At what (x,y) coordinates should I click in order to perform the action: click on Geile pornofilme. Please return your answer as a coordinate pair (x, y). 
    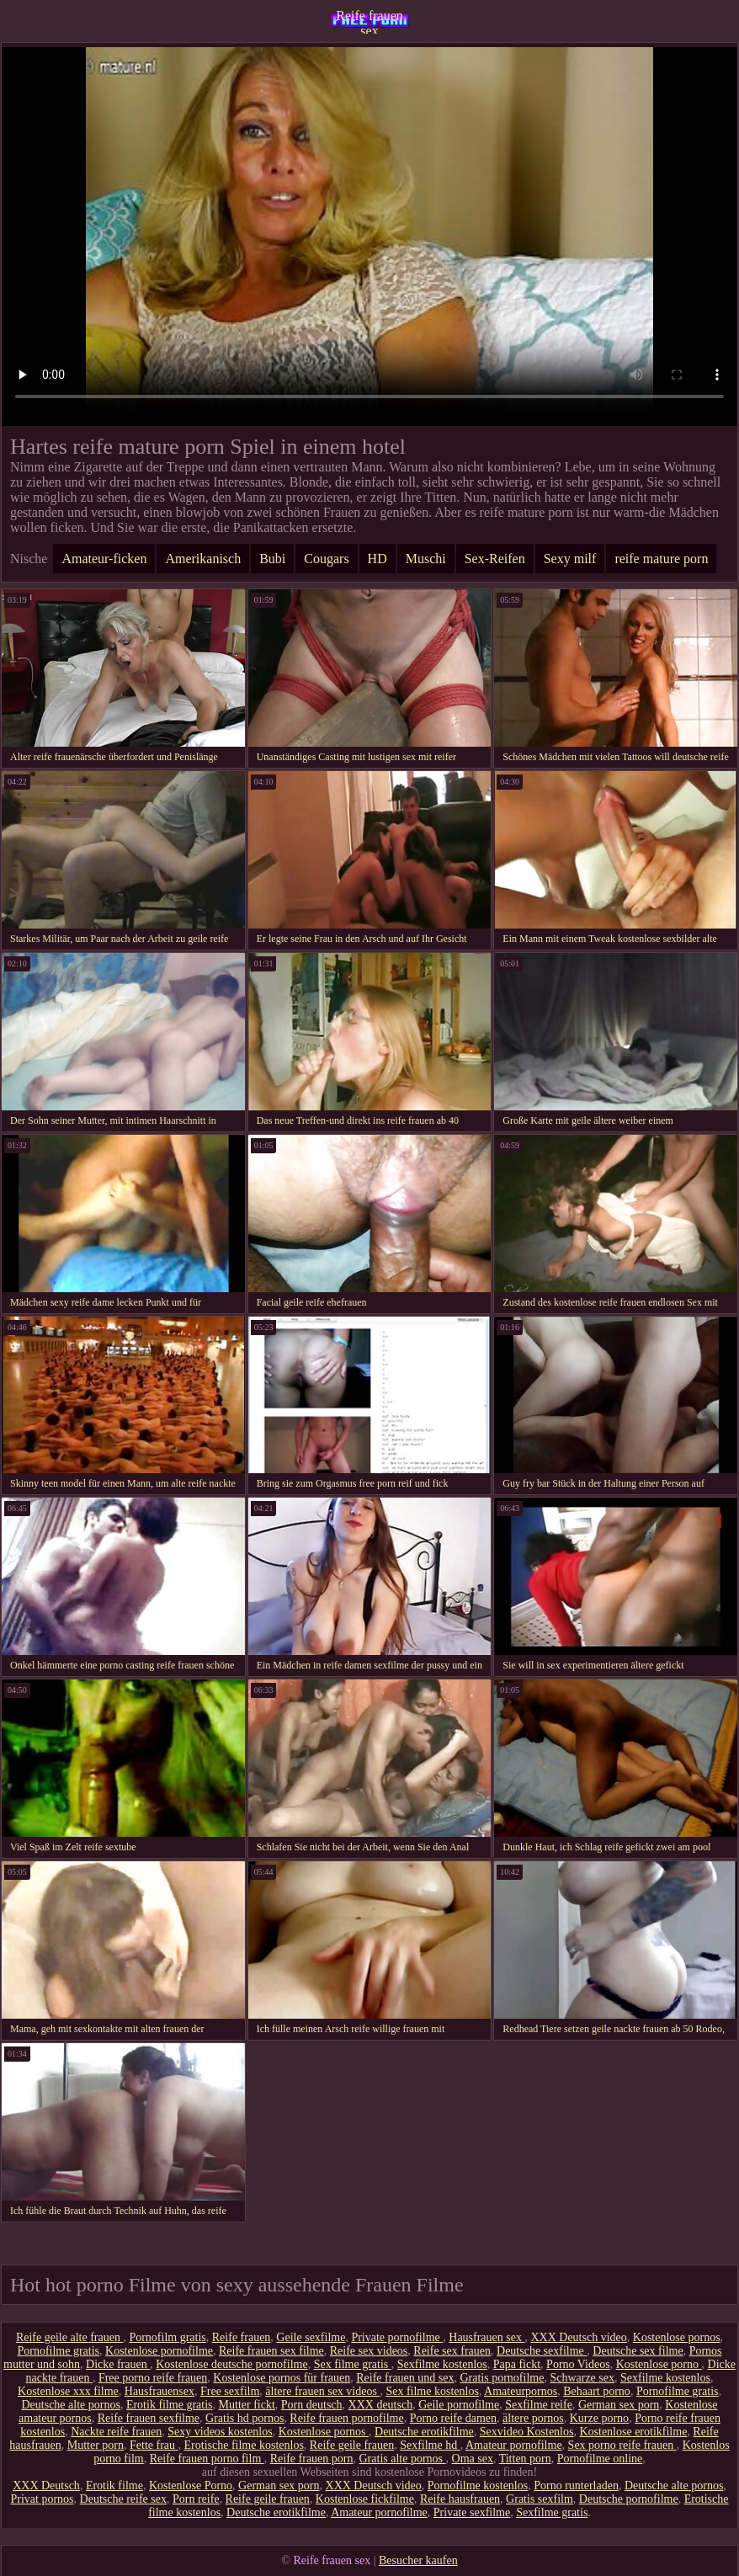
    Looking at the image, I should click on (458, 2404).